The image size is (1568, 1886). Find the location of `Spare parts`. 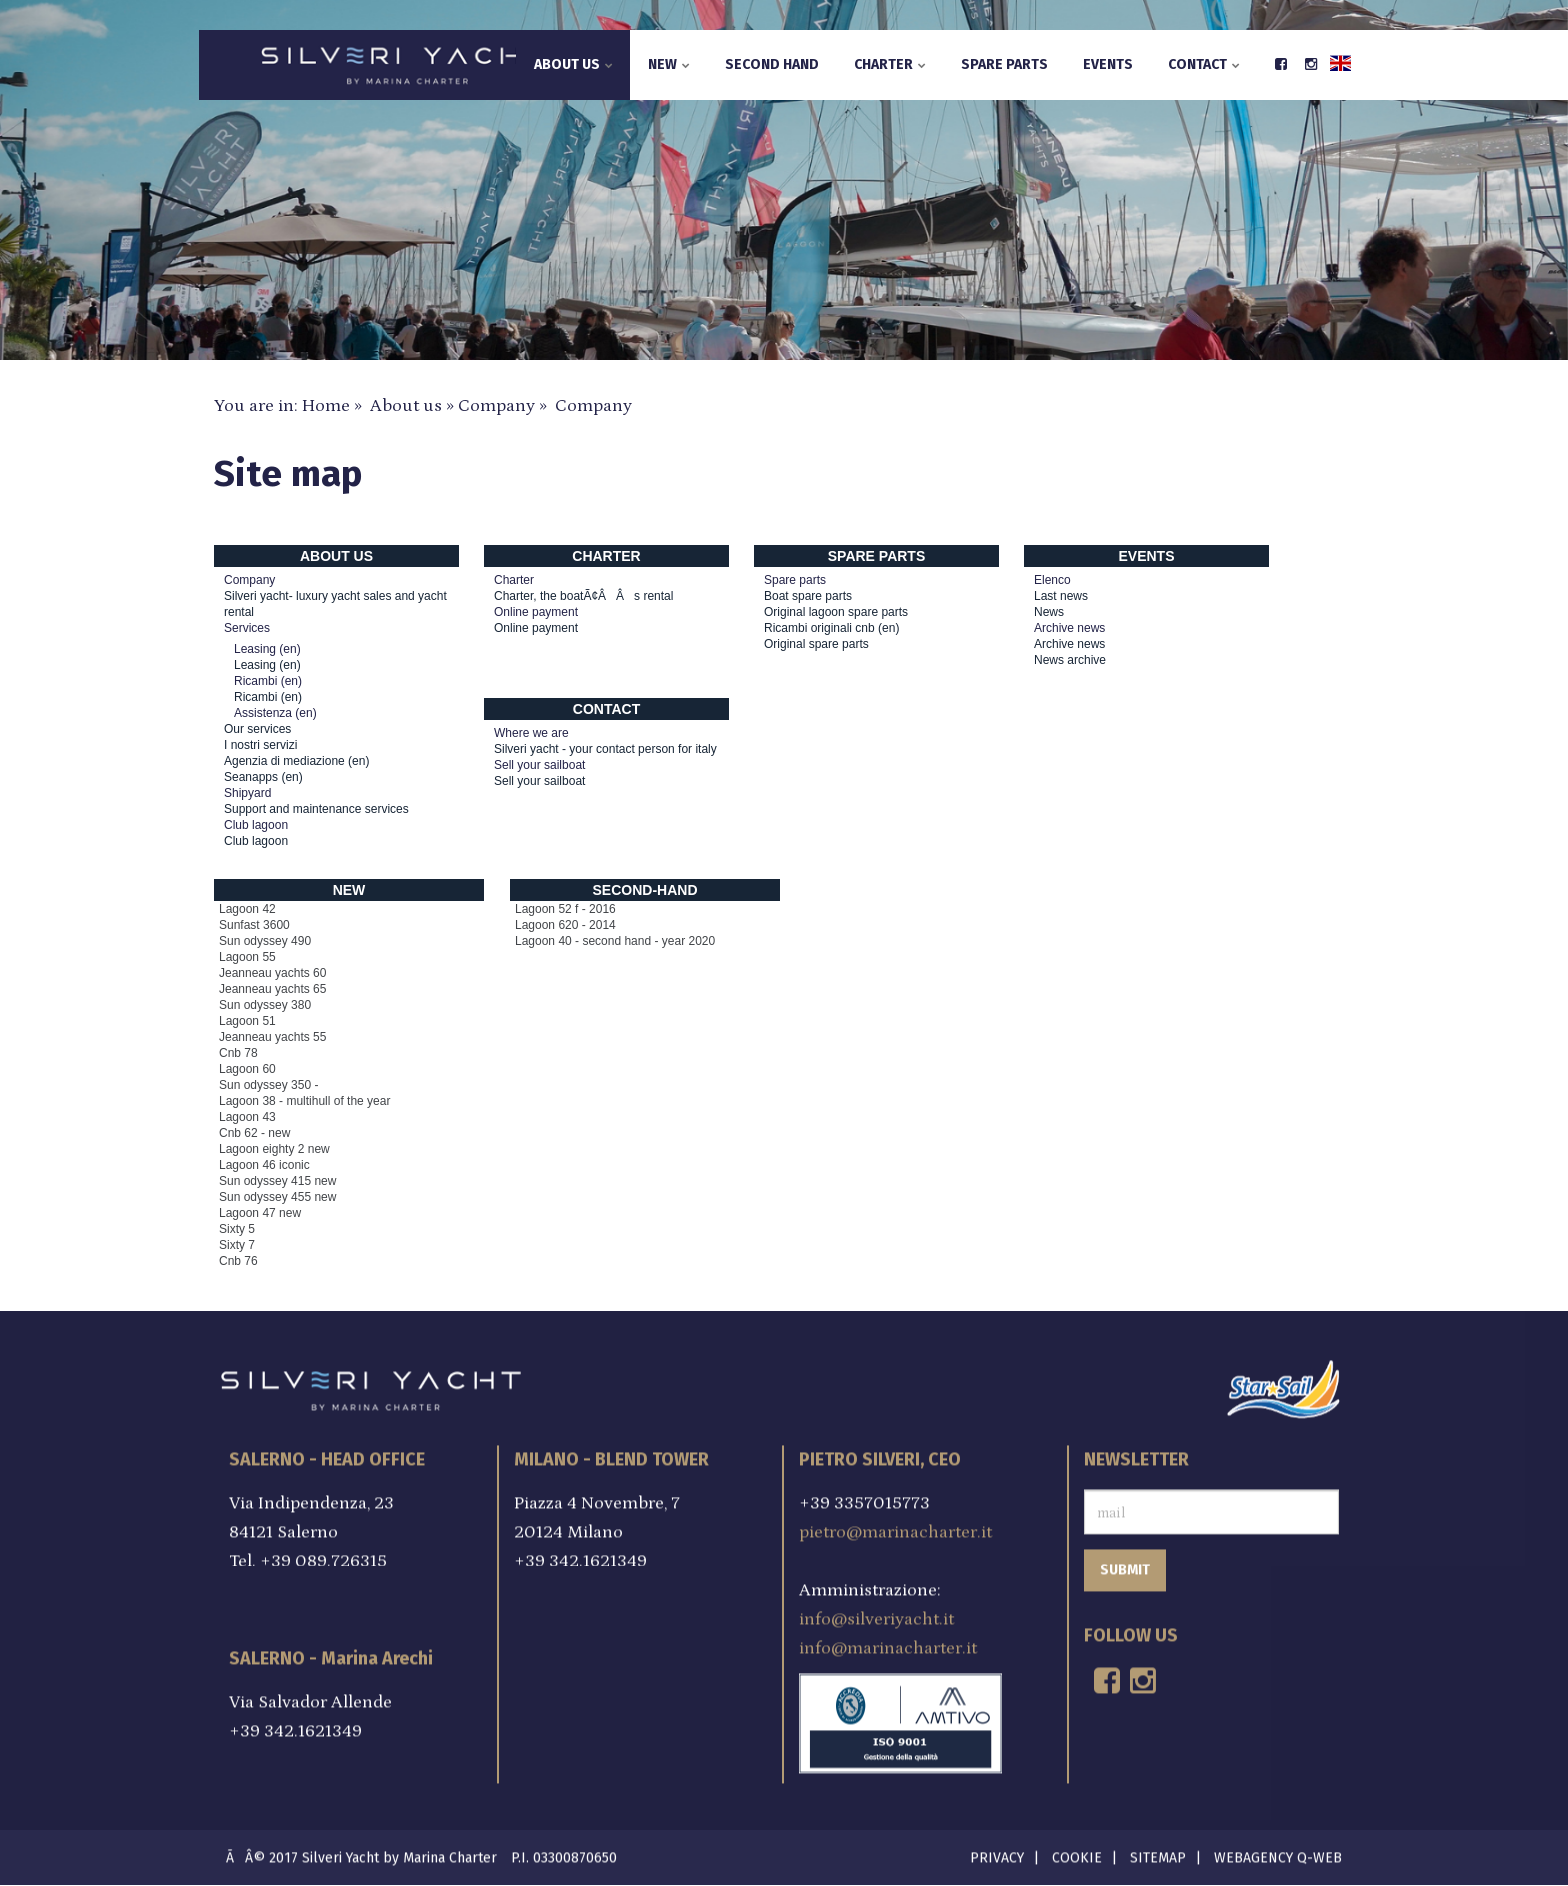

Spare parts is located at coordinates (1004, 64).